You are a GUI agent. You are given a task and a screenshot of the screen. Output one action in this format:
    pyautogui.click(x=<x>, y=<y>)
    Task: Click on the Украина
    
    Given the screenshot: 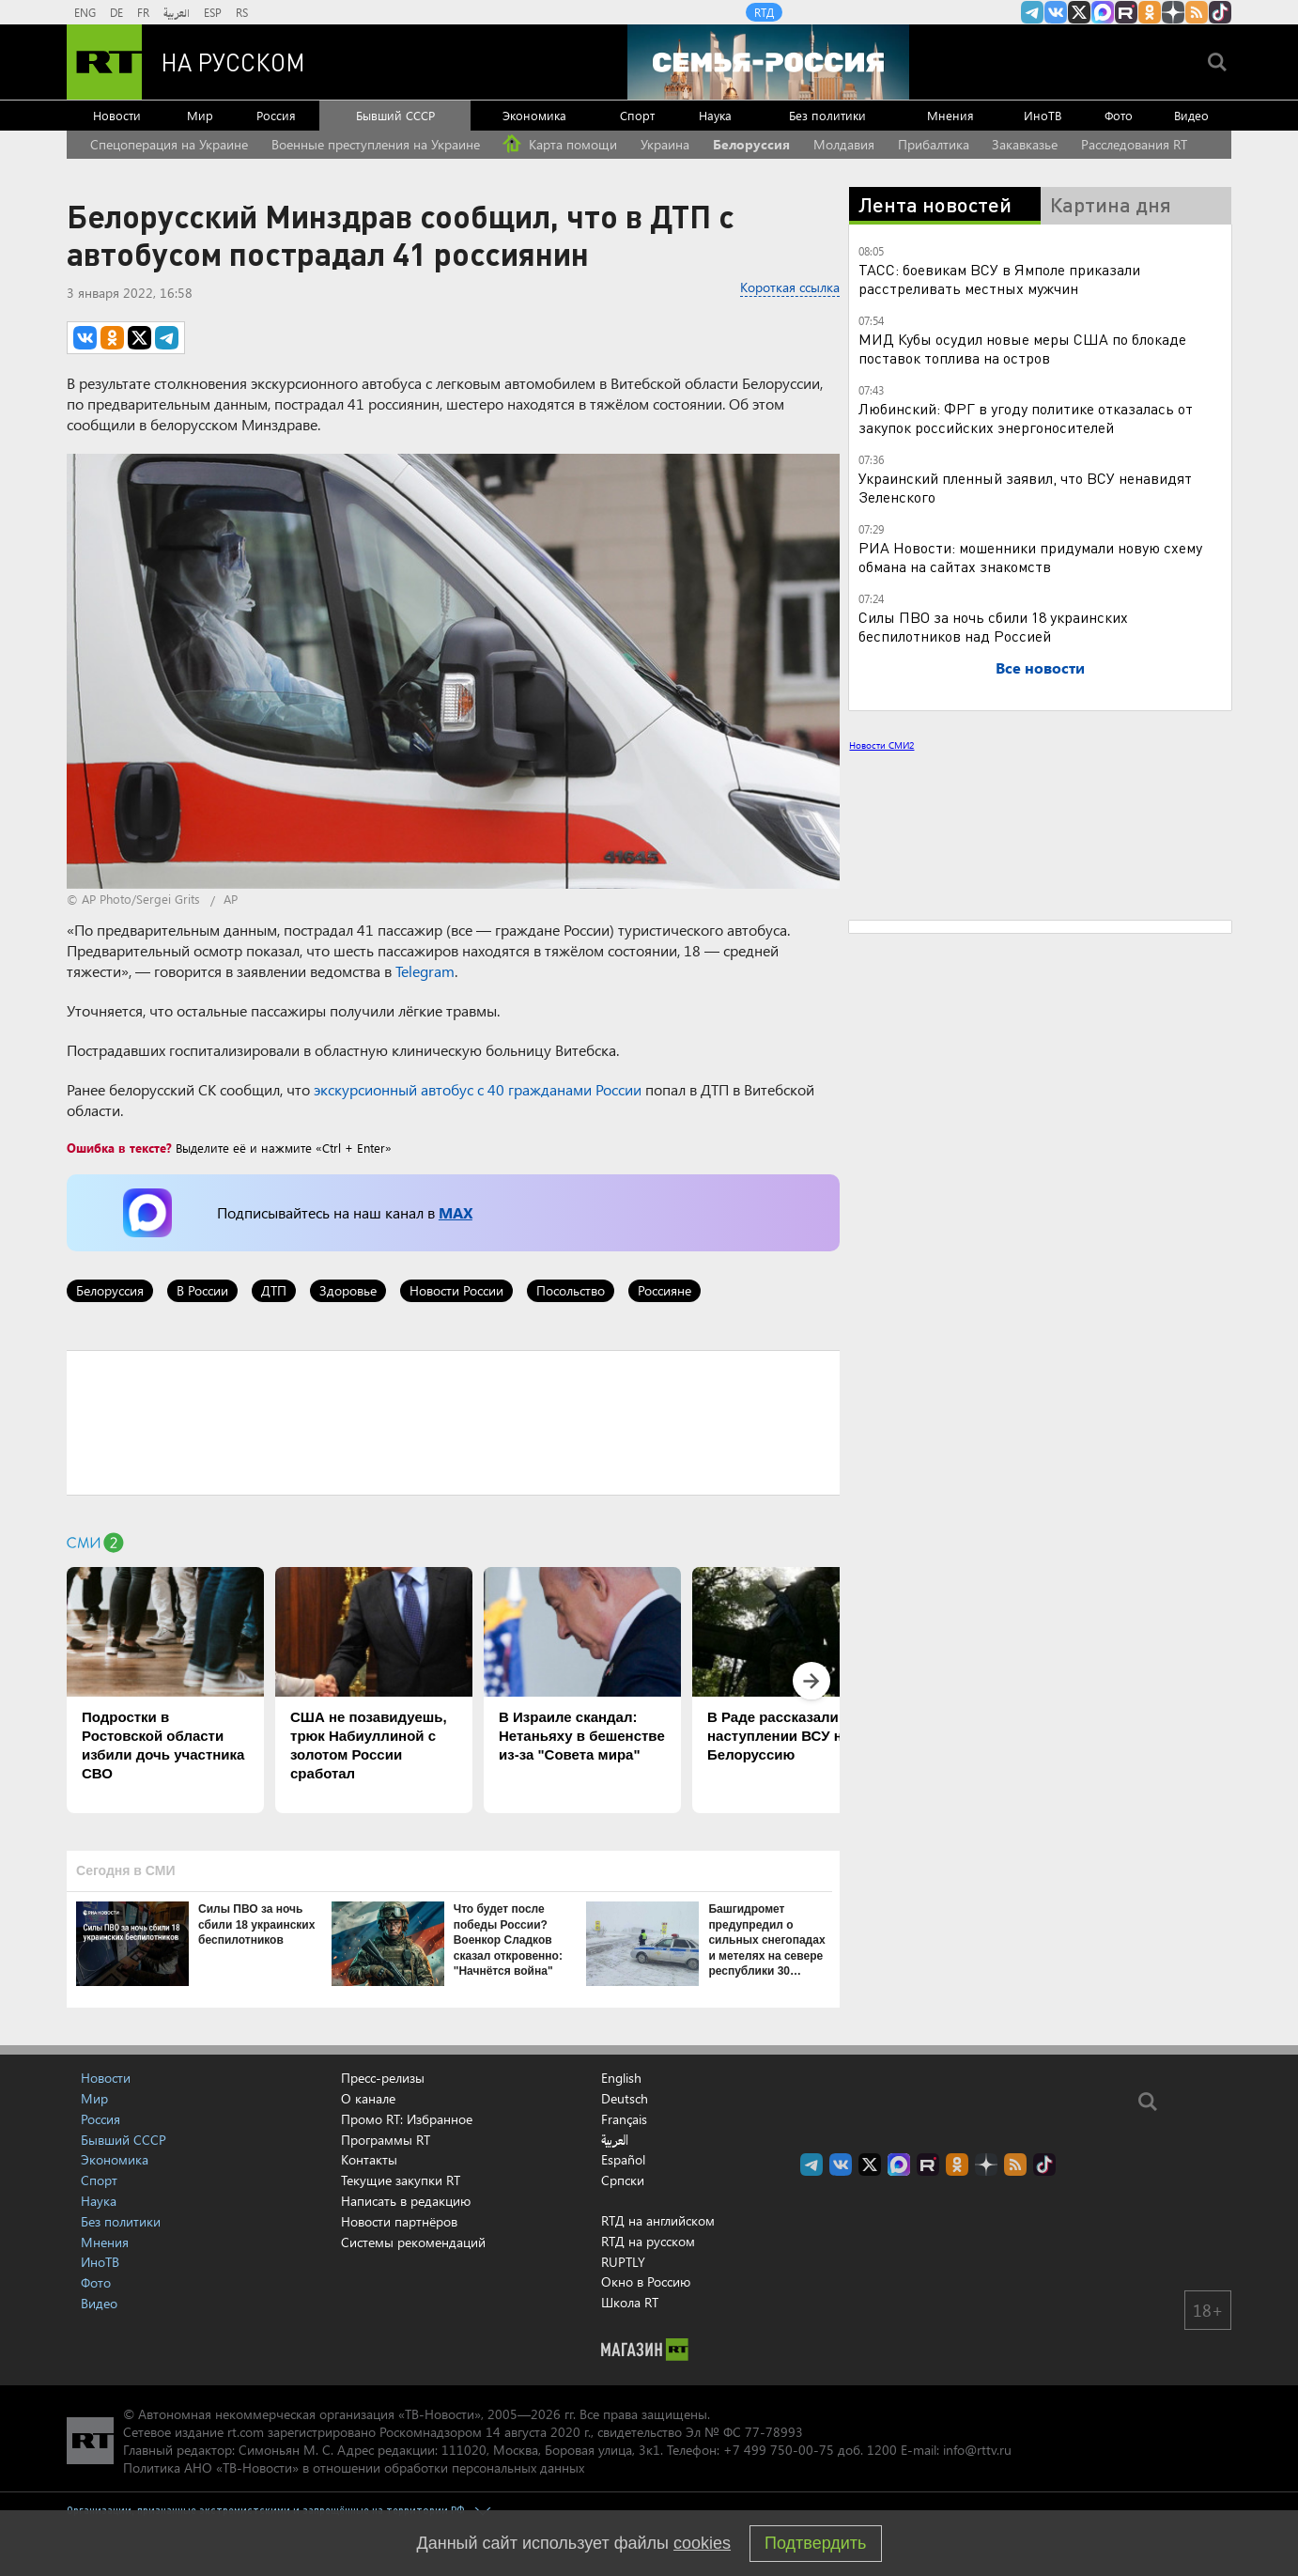 What is the action you would take?
    pyautogui.click(x=665, y=144)
    